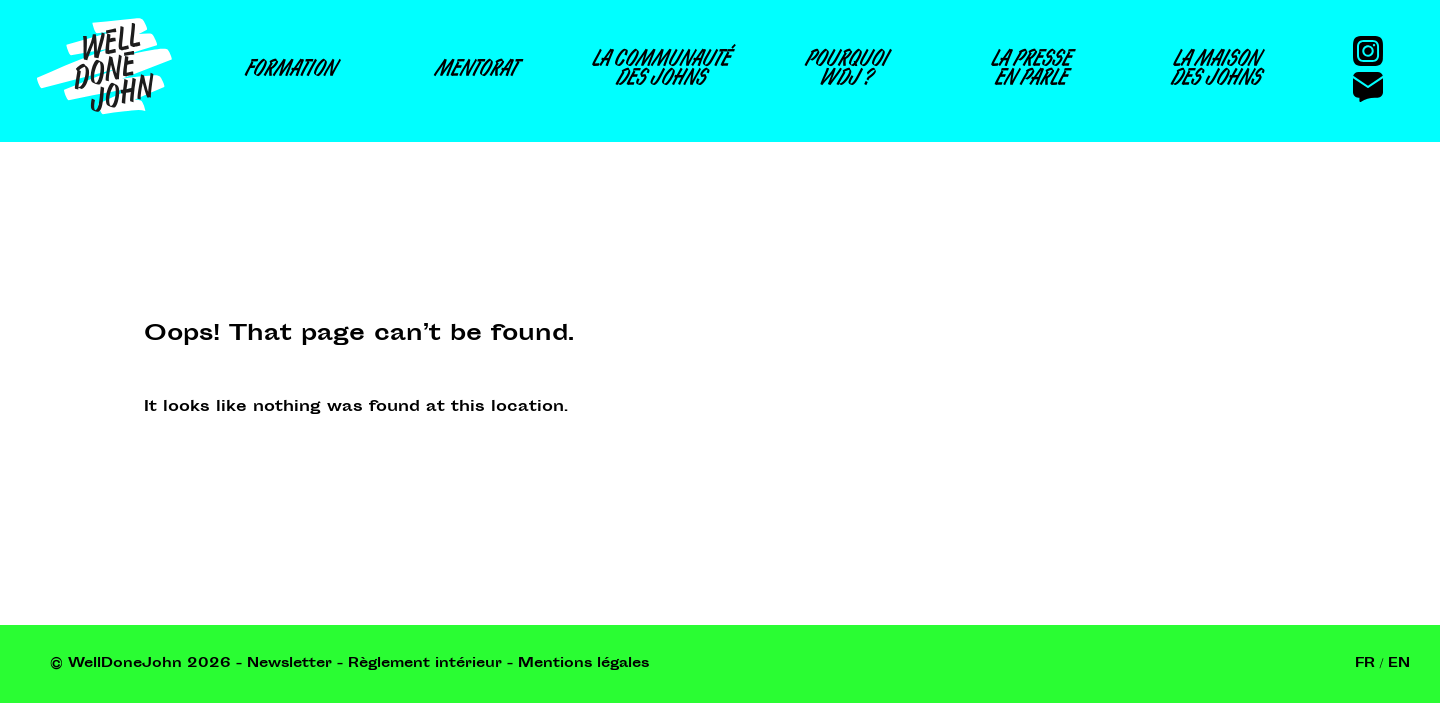 This screenshot has height=720, width=1440. I want to click on Règlement intérieur, so click(425, 664).